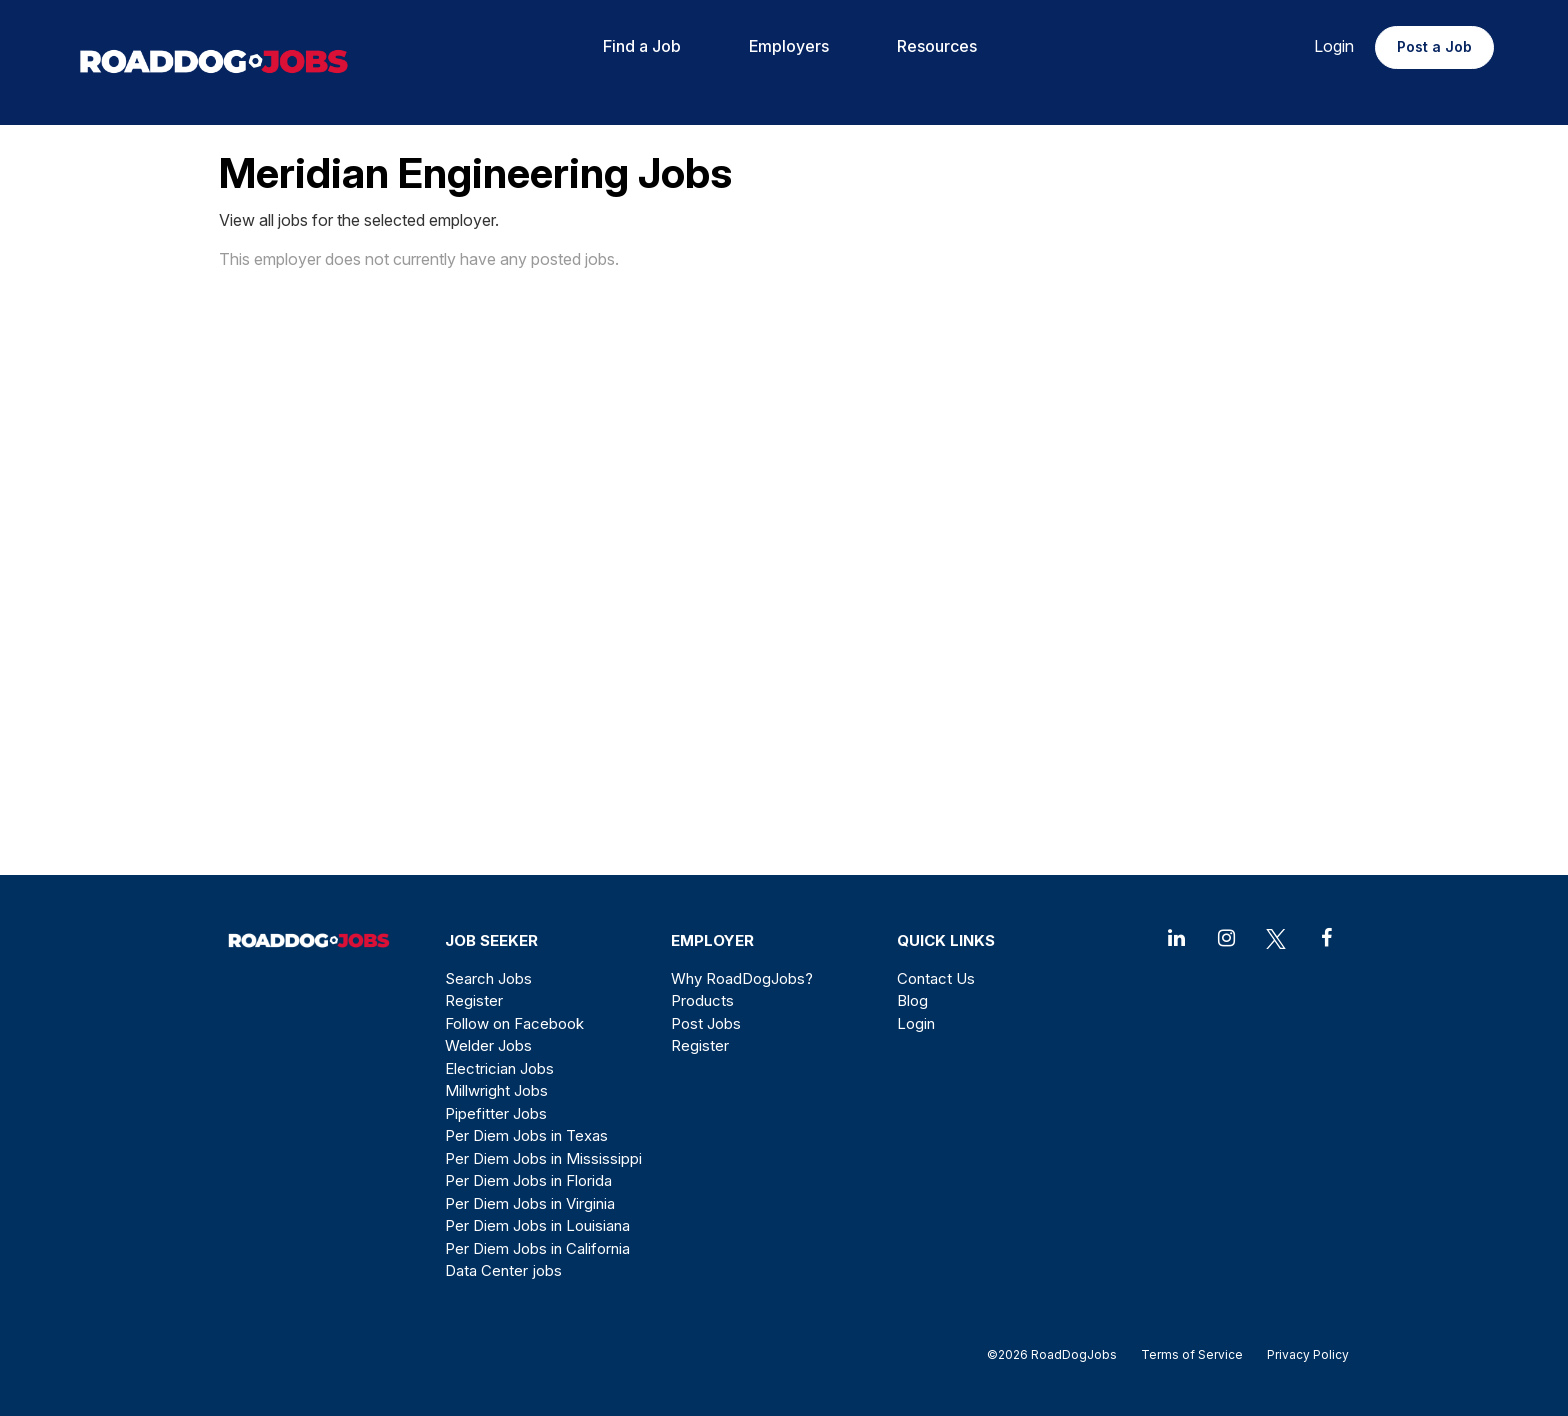 Image resolution: width=1568 pixels, height=1416 pixels. I want to click on Follow on Facebook, so click(514, 1023).